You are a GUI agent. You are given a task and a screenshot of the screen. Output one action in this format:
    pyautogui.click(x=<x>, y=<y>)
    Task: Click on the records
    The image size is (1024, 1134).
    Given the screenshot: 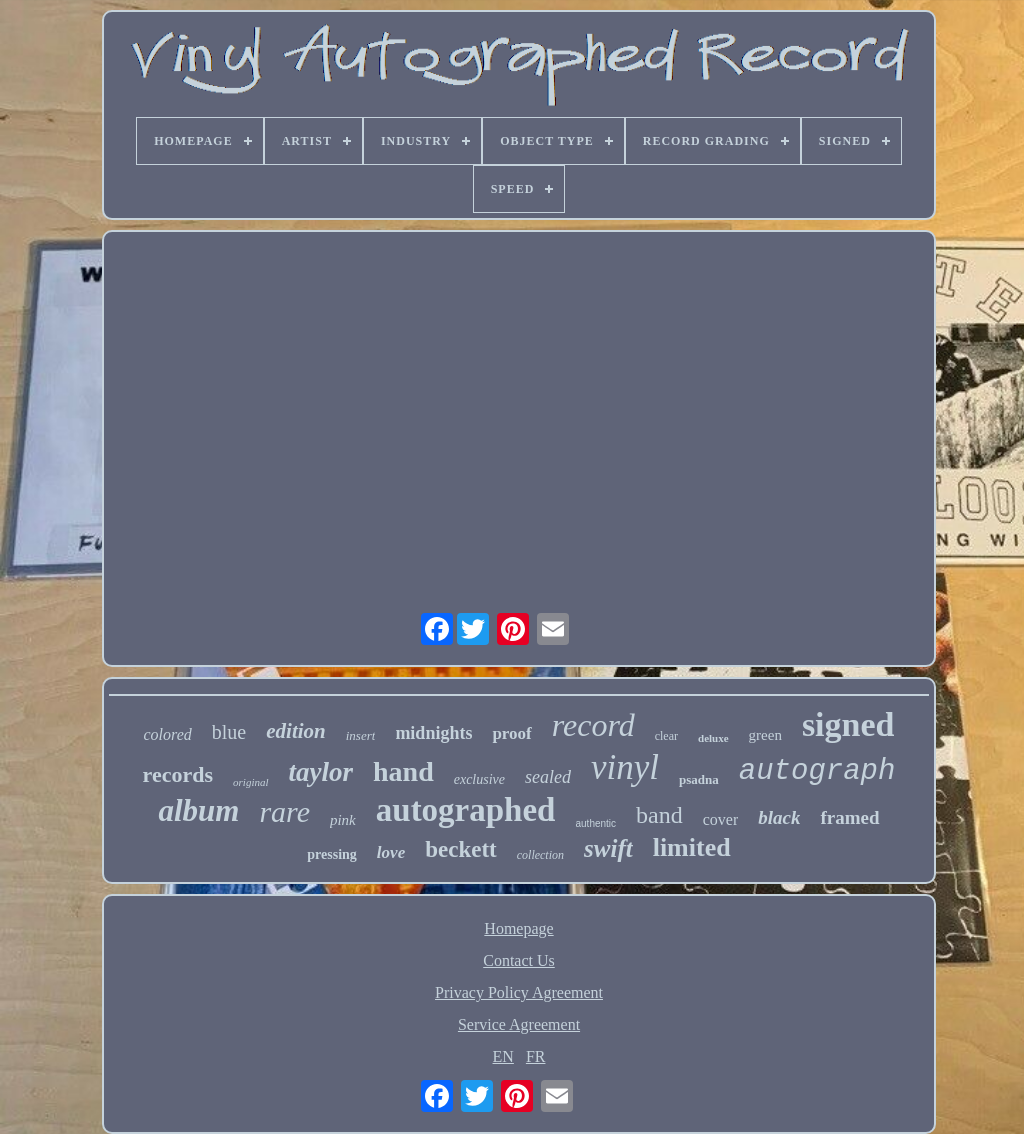 What is the action you would take?
    pyautogui.click(x=178, y=774)
    